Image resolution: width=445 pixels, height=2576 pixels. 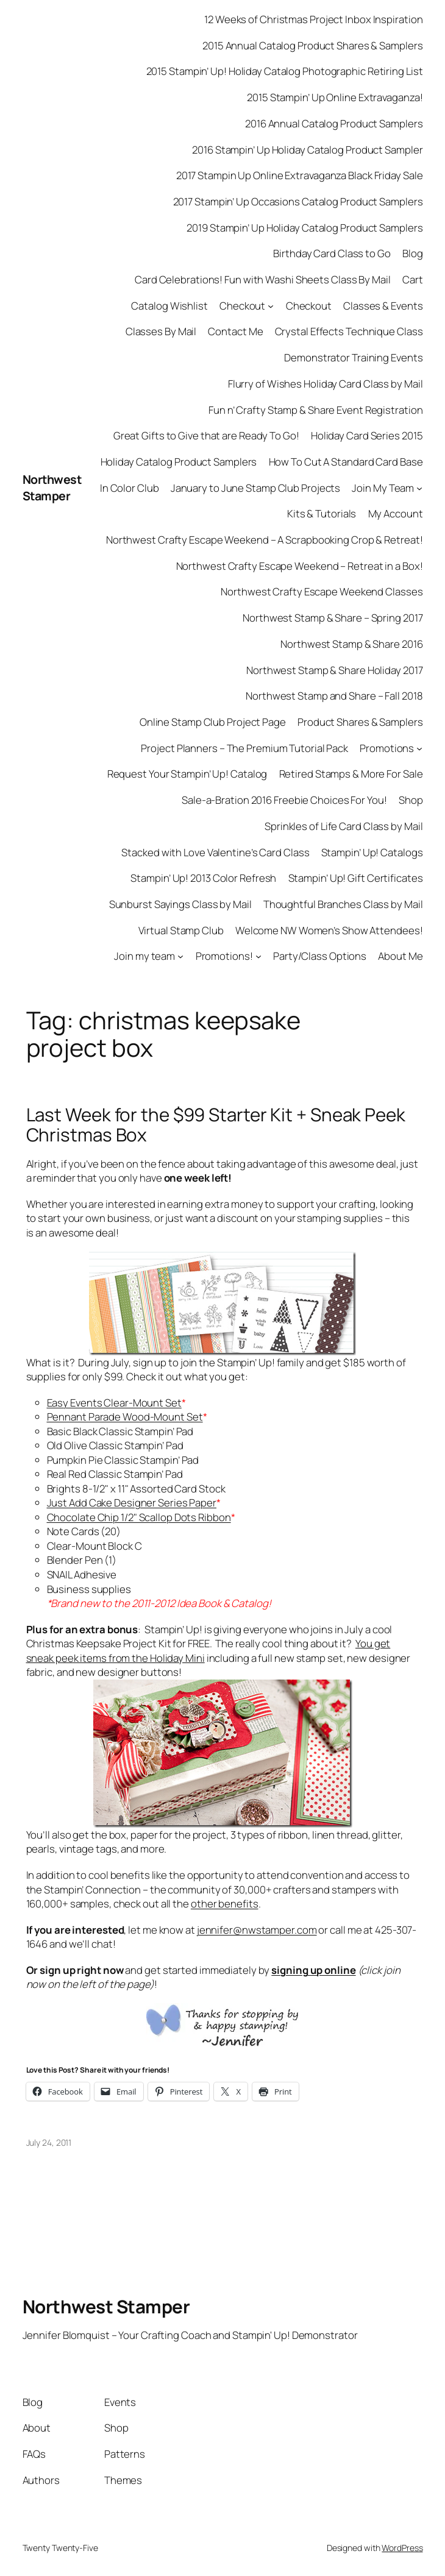 I want to click on Easy Events Clear-Mount Set, so click(x=114, y=1403).